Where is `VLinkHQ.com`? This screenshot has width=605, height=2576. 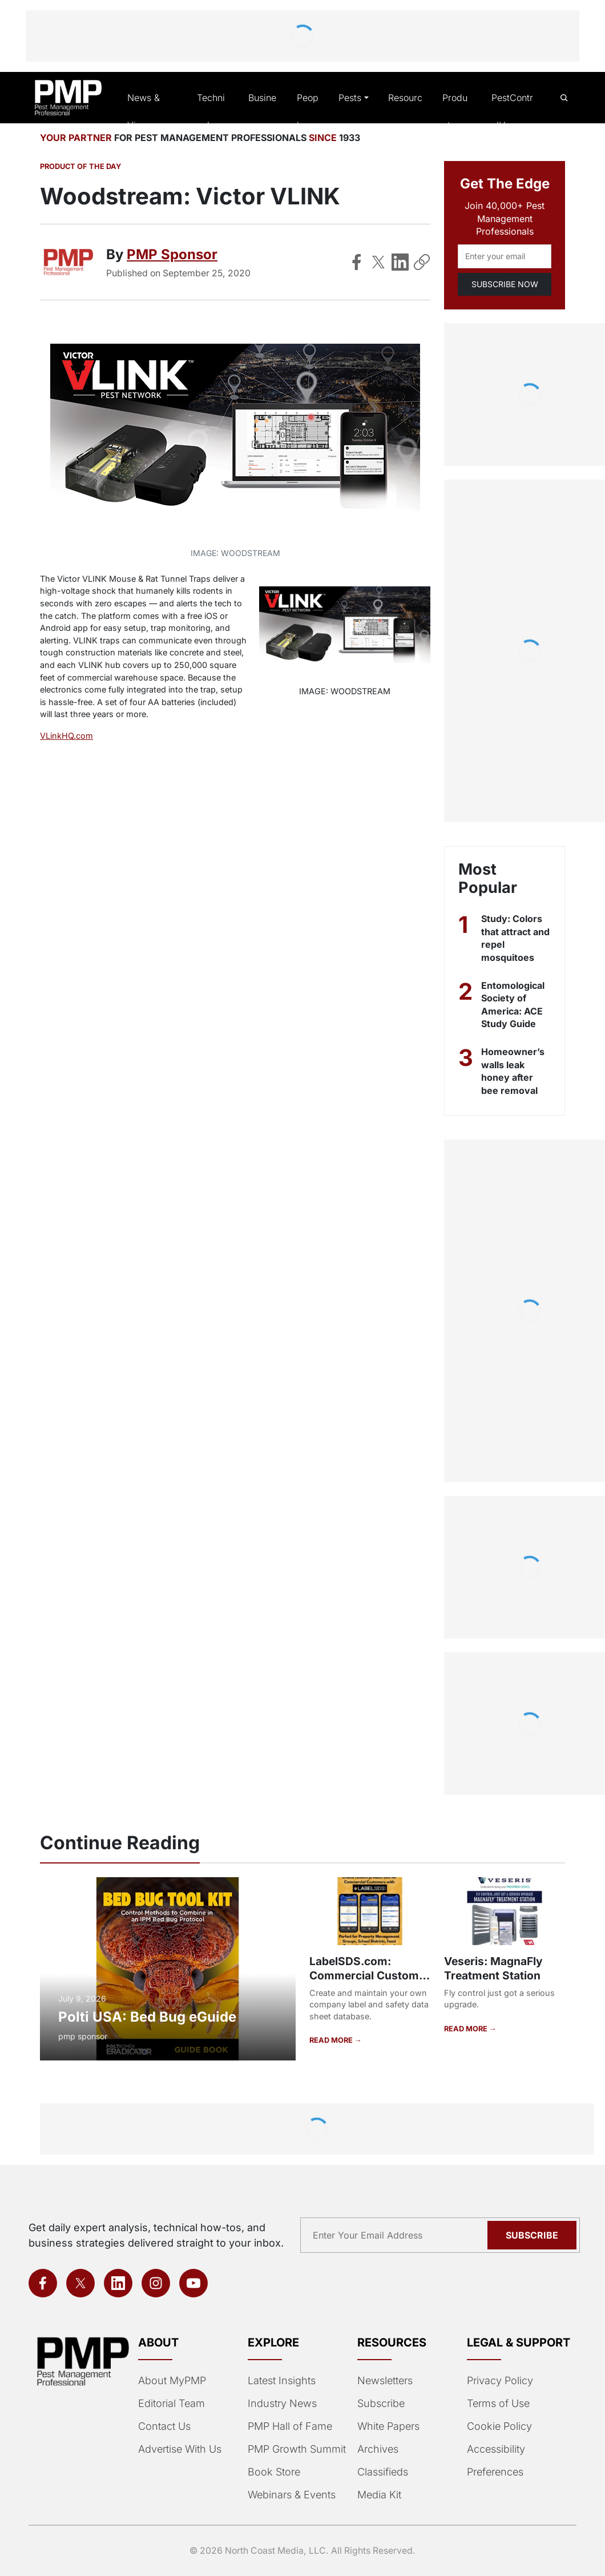 VLinkHQ.com is located at coordinates (66, 736).